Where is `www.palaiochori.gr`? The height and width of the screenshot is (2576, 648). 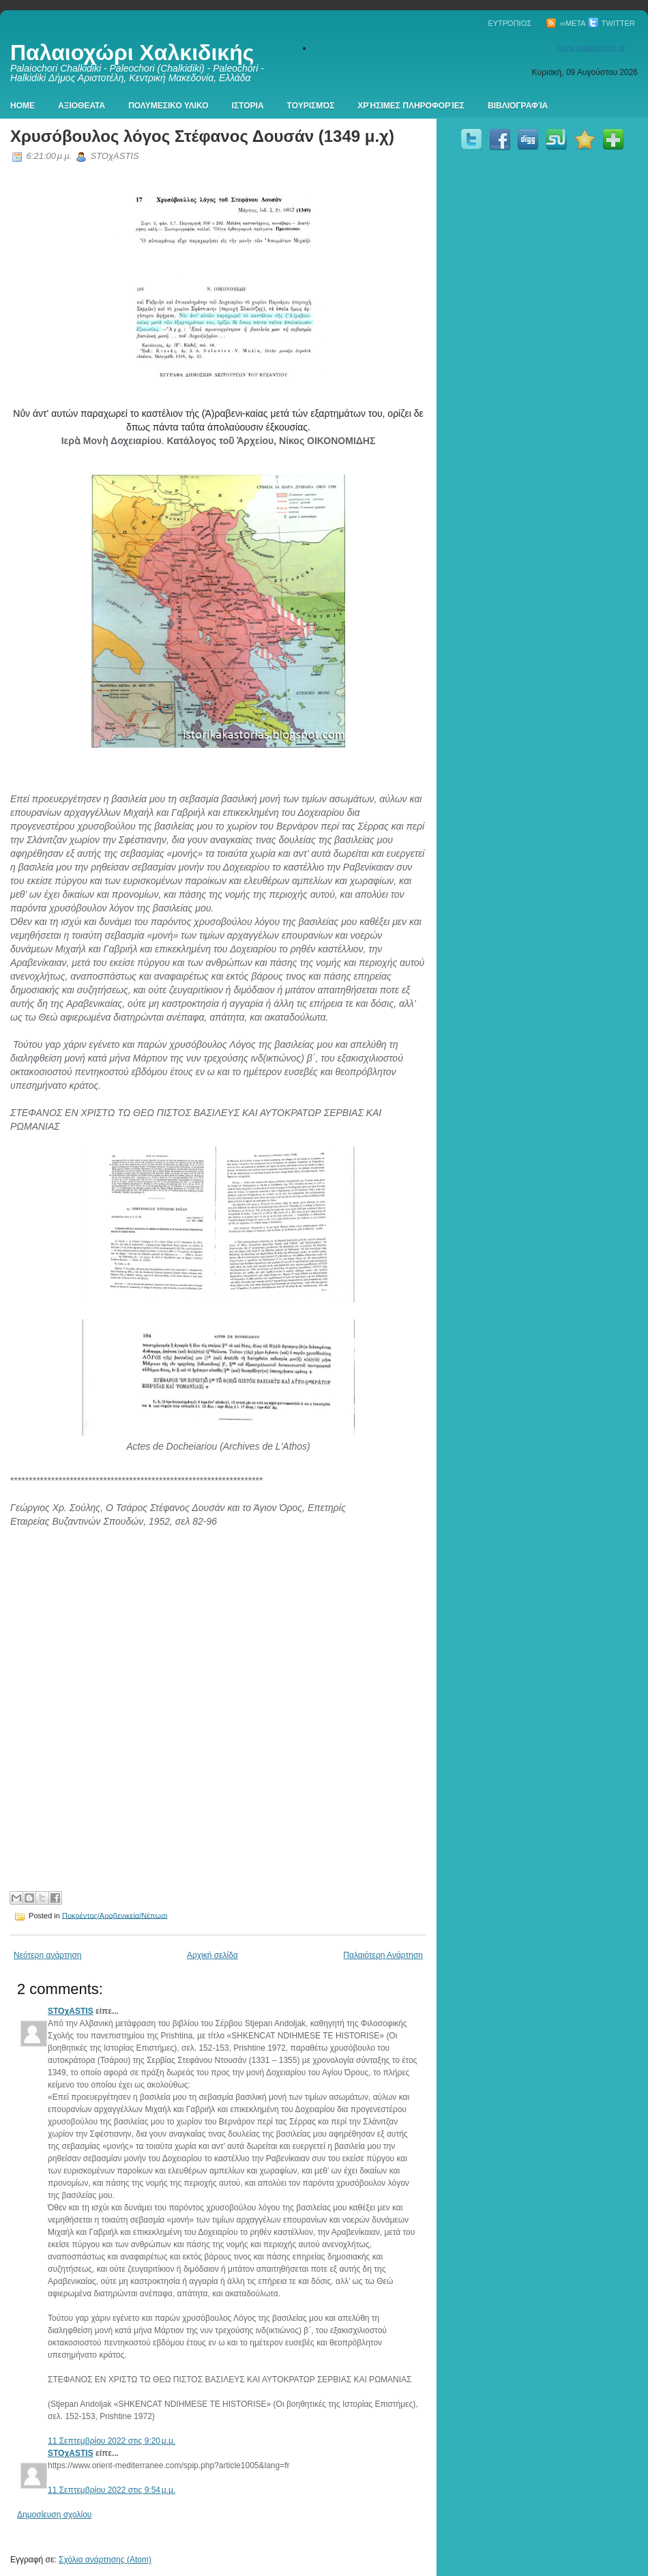
www.palaiochori.gr is located at coordinates (591, 48).